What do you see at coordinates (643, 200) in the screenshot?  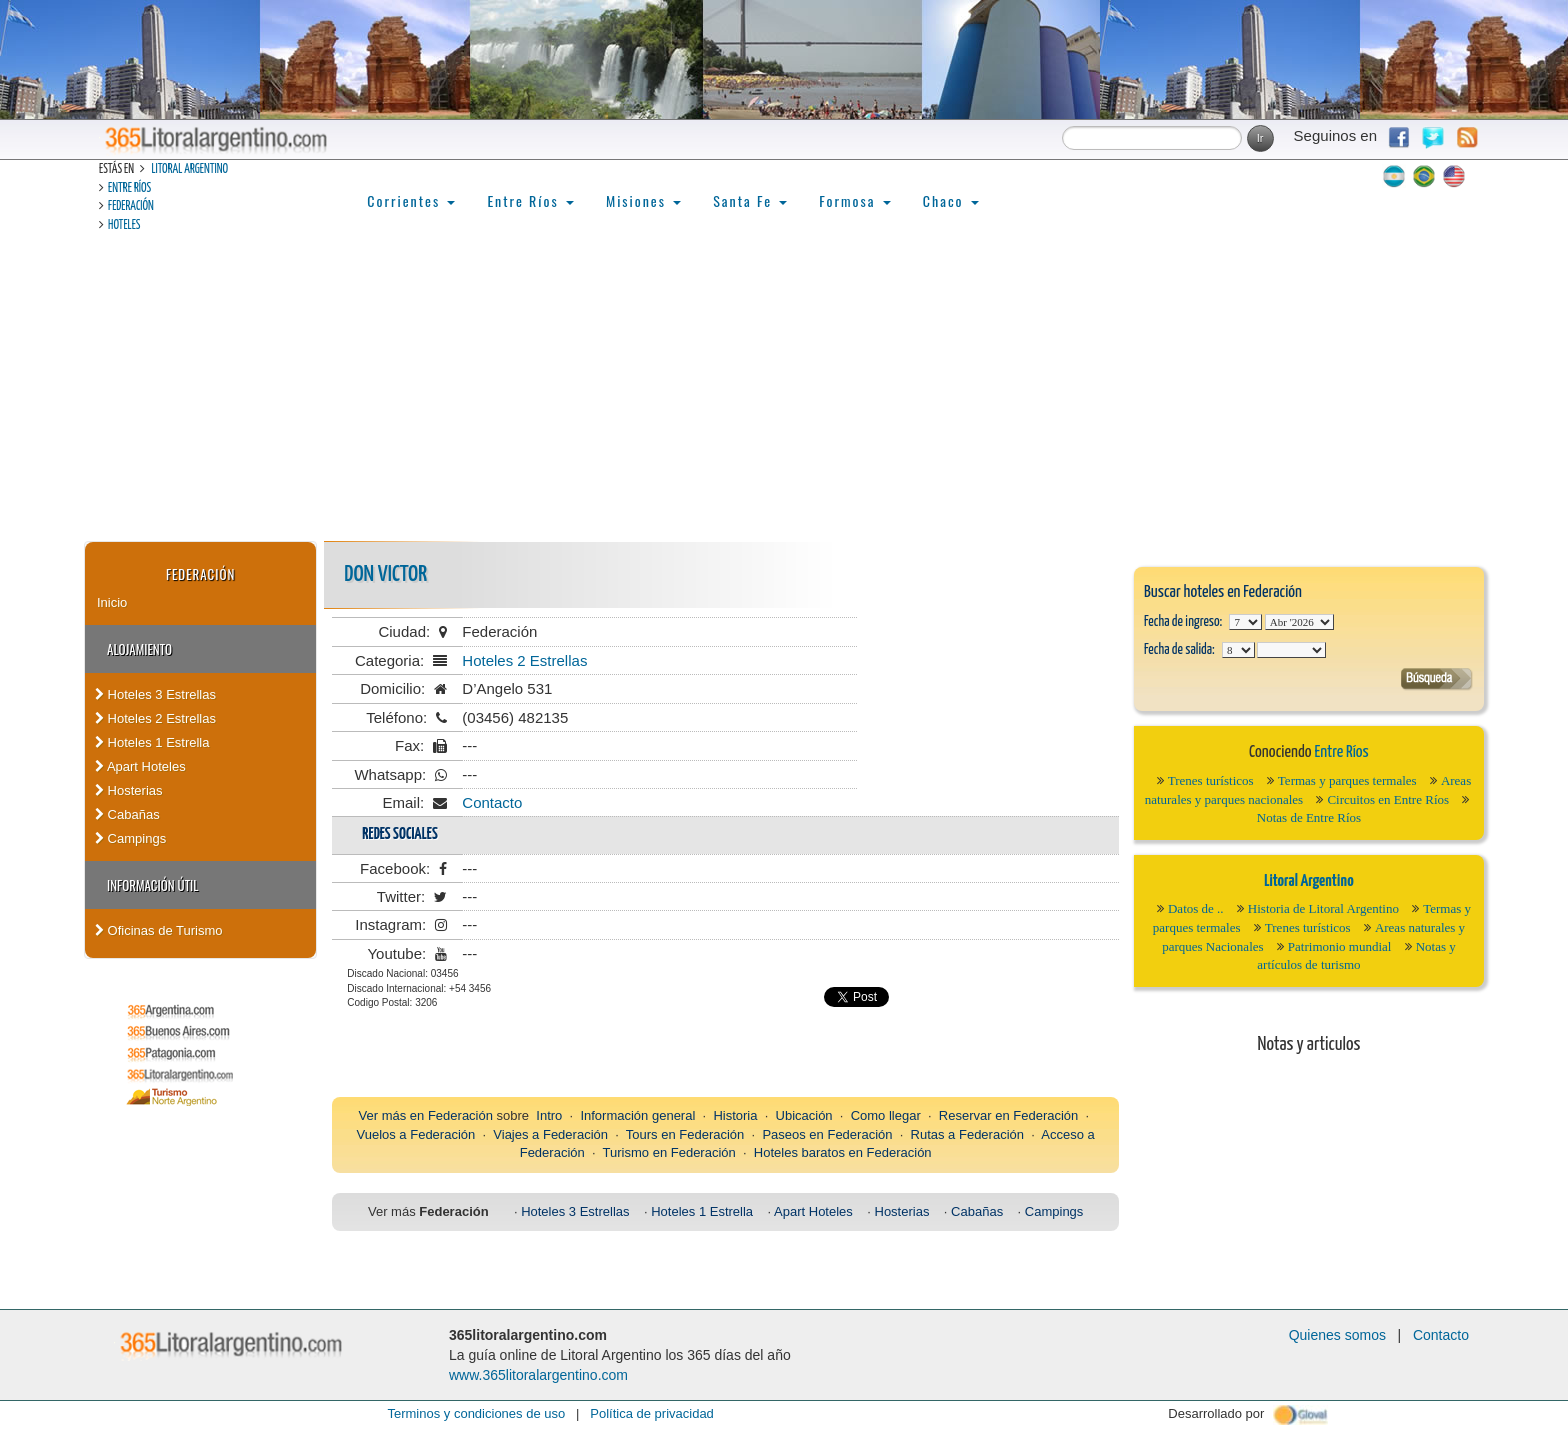 I see `Misiones` at bounding box center [643, 200].